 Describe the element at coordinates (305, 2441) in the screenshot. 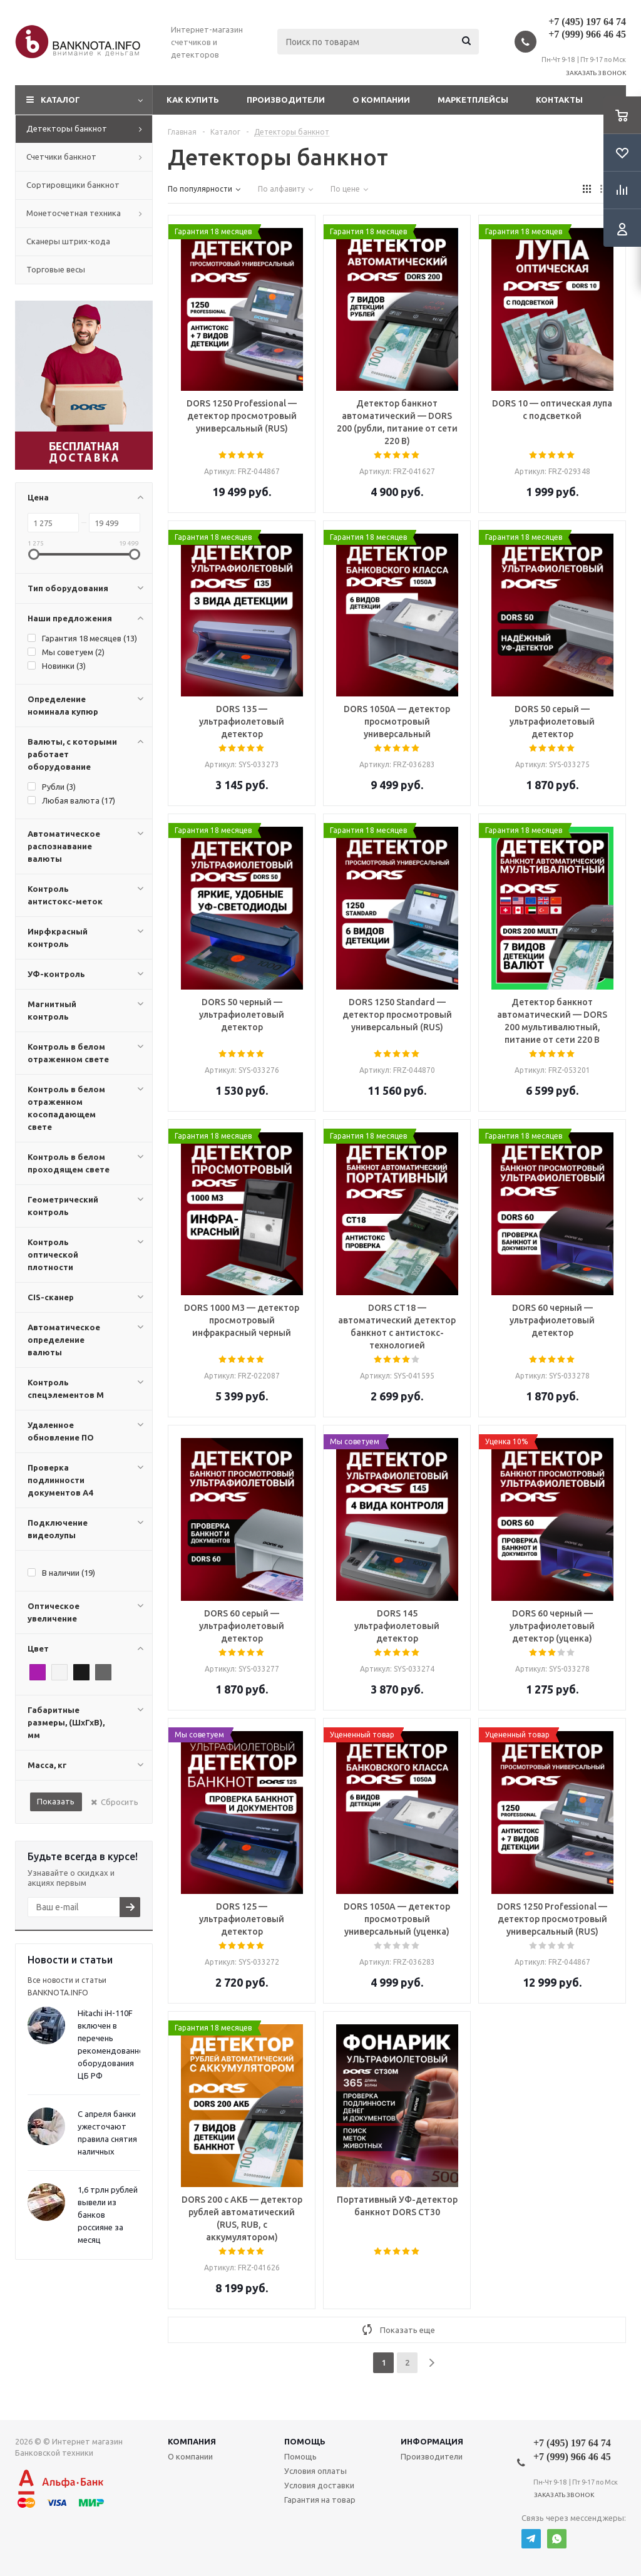

I see `Помощь` at that location.